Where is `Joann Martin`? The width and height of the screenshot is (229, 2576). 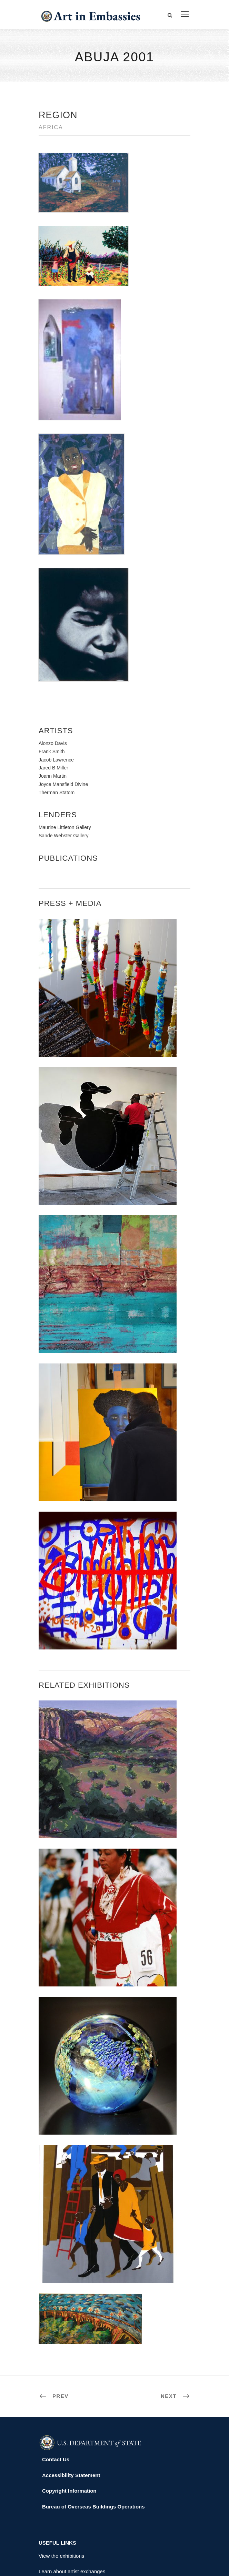
Joann Martin is located at coordinates (53, 690).